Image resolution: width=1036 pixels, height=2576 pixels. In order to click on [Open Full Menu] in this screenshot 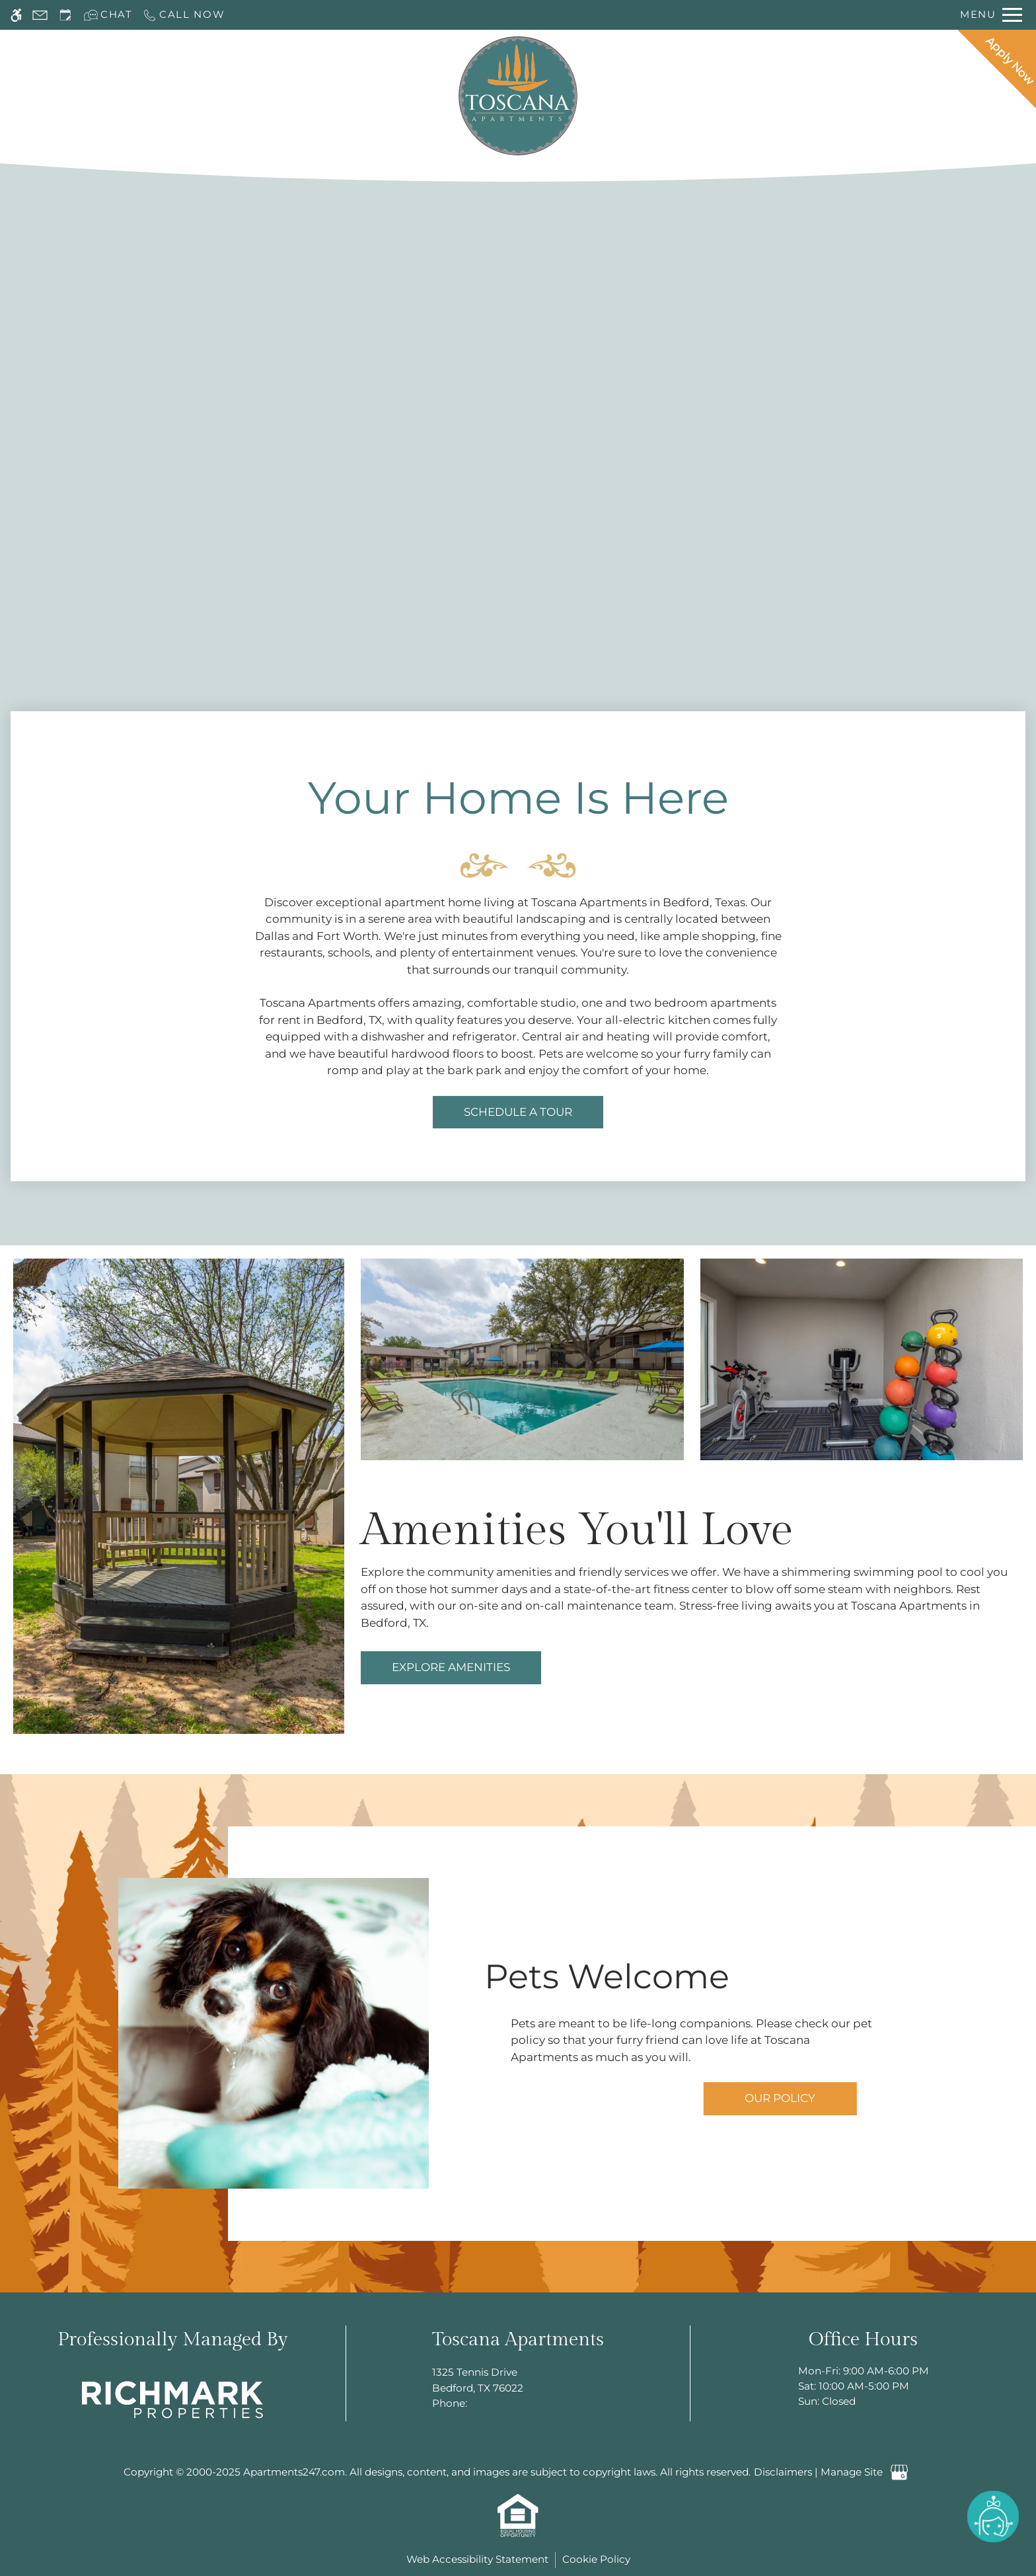, I will do `click(991, 14)`.